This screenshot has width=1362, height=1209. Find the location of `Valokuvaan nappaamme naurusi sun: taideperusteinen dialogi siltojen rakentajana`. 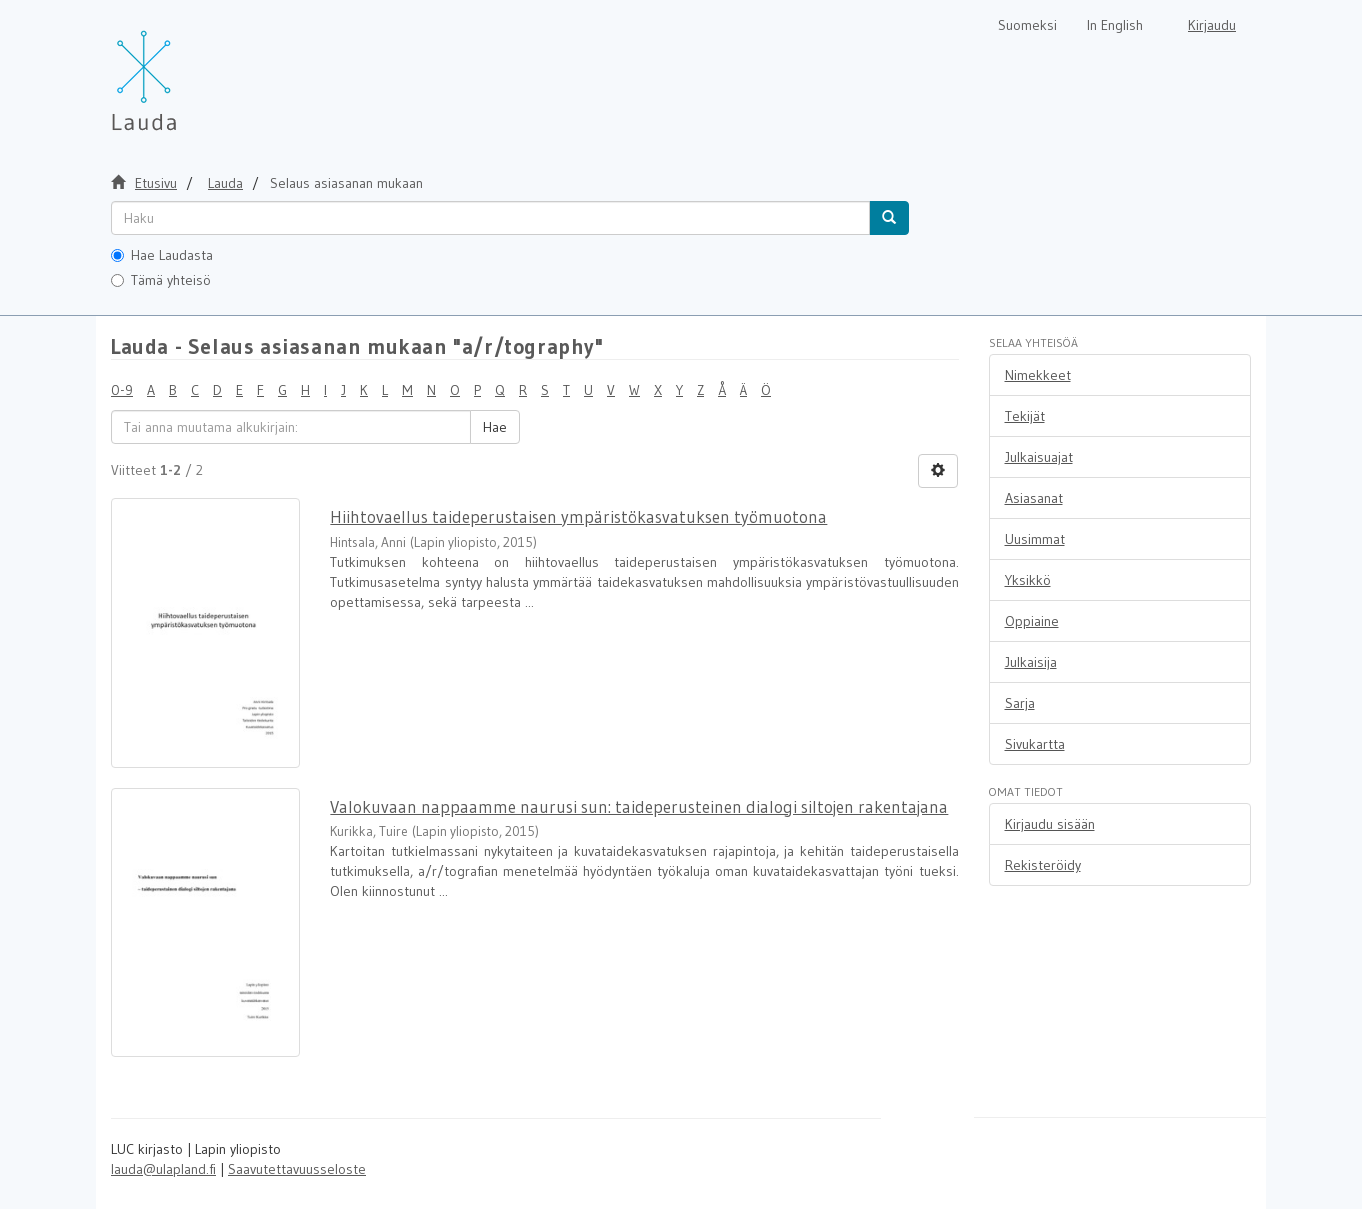

Valokuvaan nappaamme naurusi sun: taideperusteinen dialogi siltojen rakentajana is located at coordinates (639, 806).